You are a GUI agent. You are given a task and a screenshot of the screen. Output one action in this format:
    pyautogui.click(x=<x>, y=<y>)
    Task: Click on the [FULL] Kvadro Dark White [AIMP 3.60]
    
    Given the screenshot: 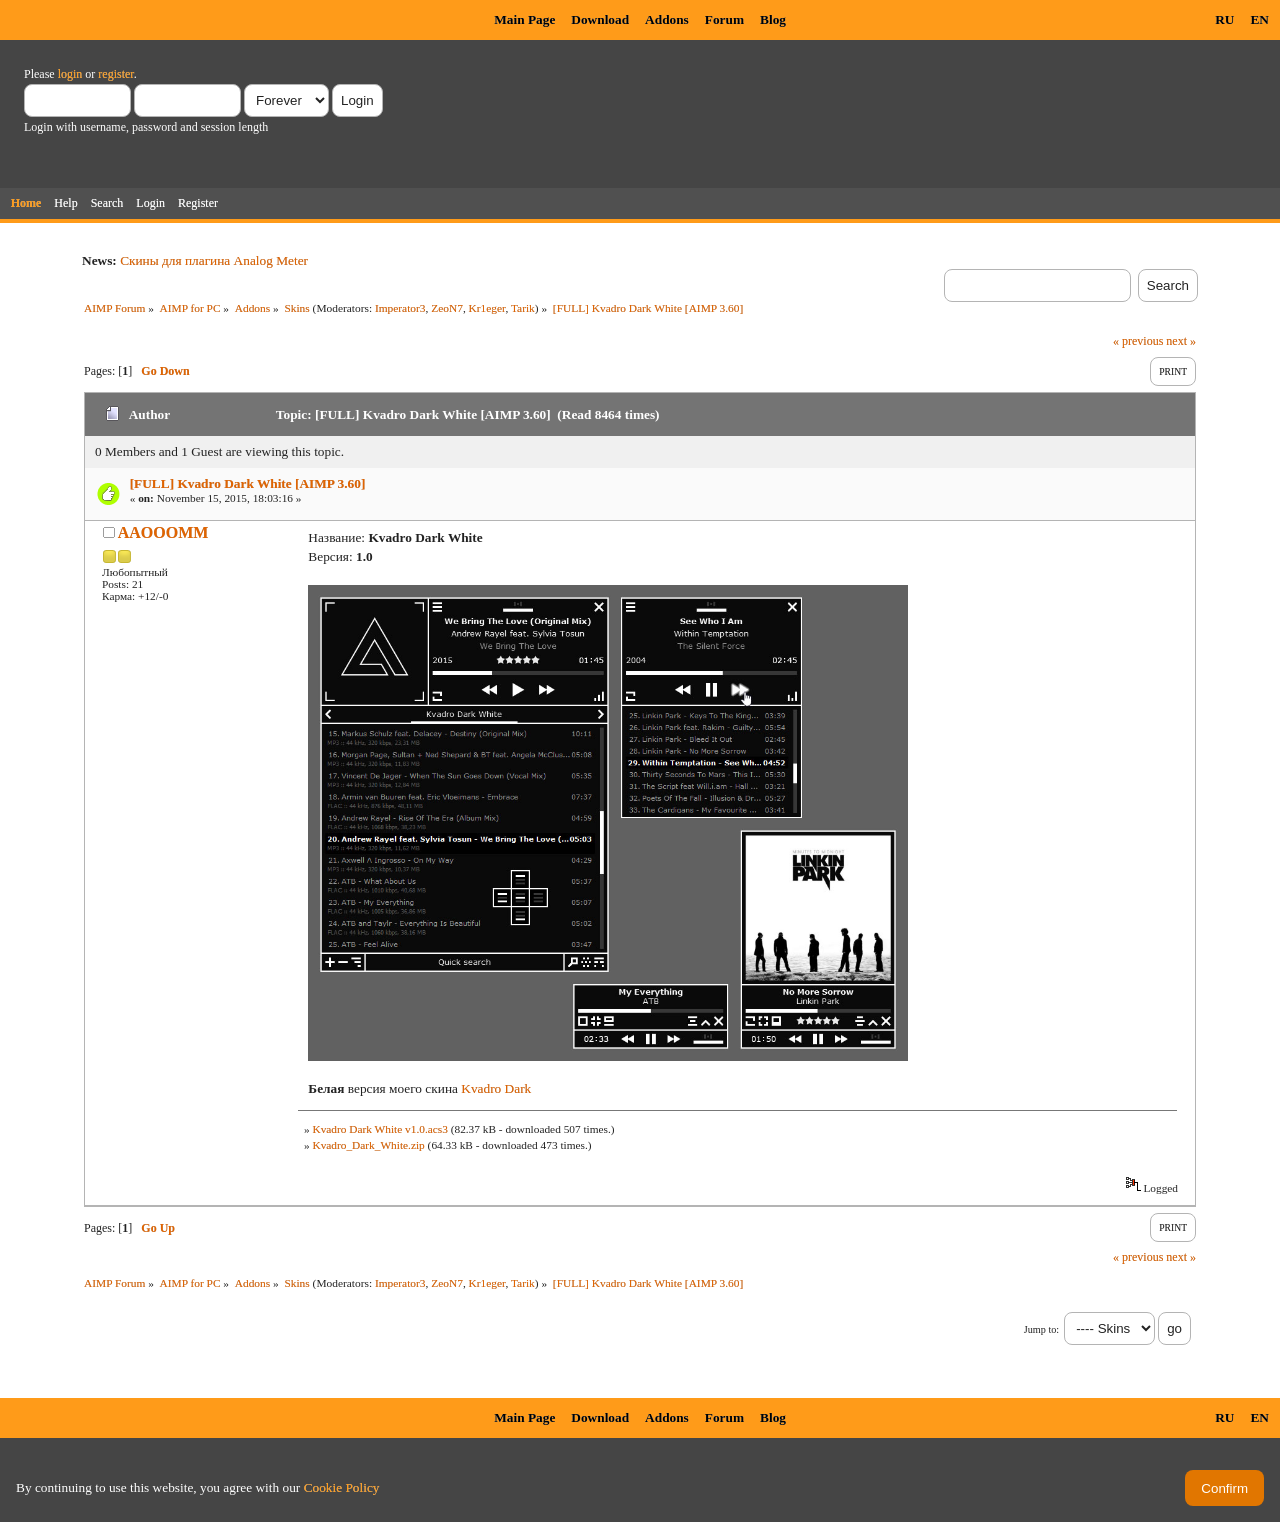 What is the action you would take?
    pyautogui.click(x=248, y=483)
    